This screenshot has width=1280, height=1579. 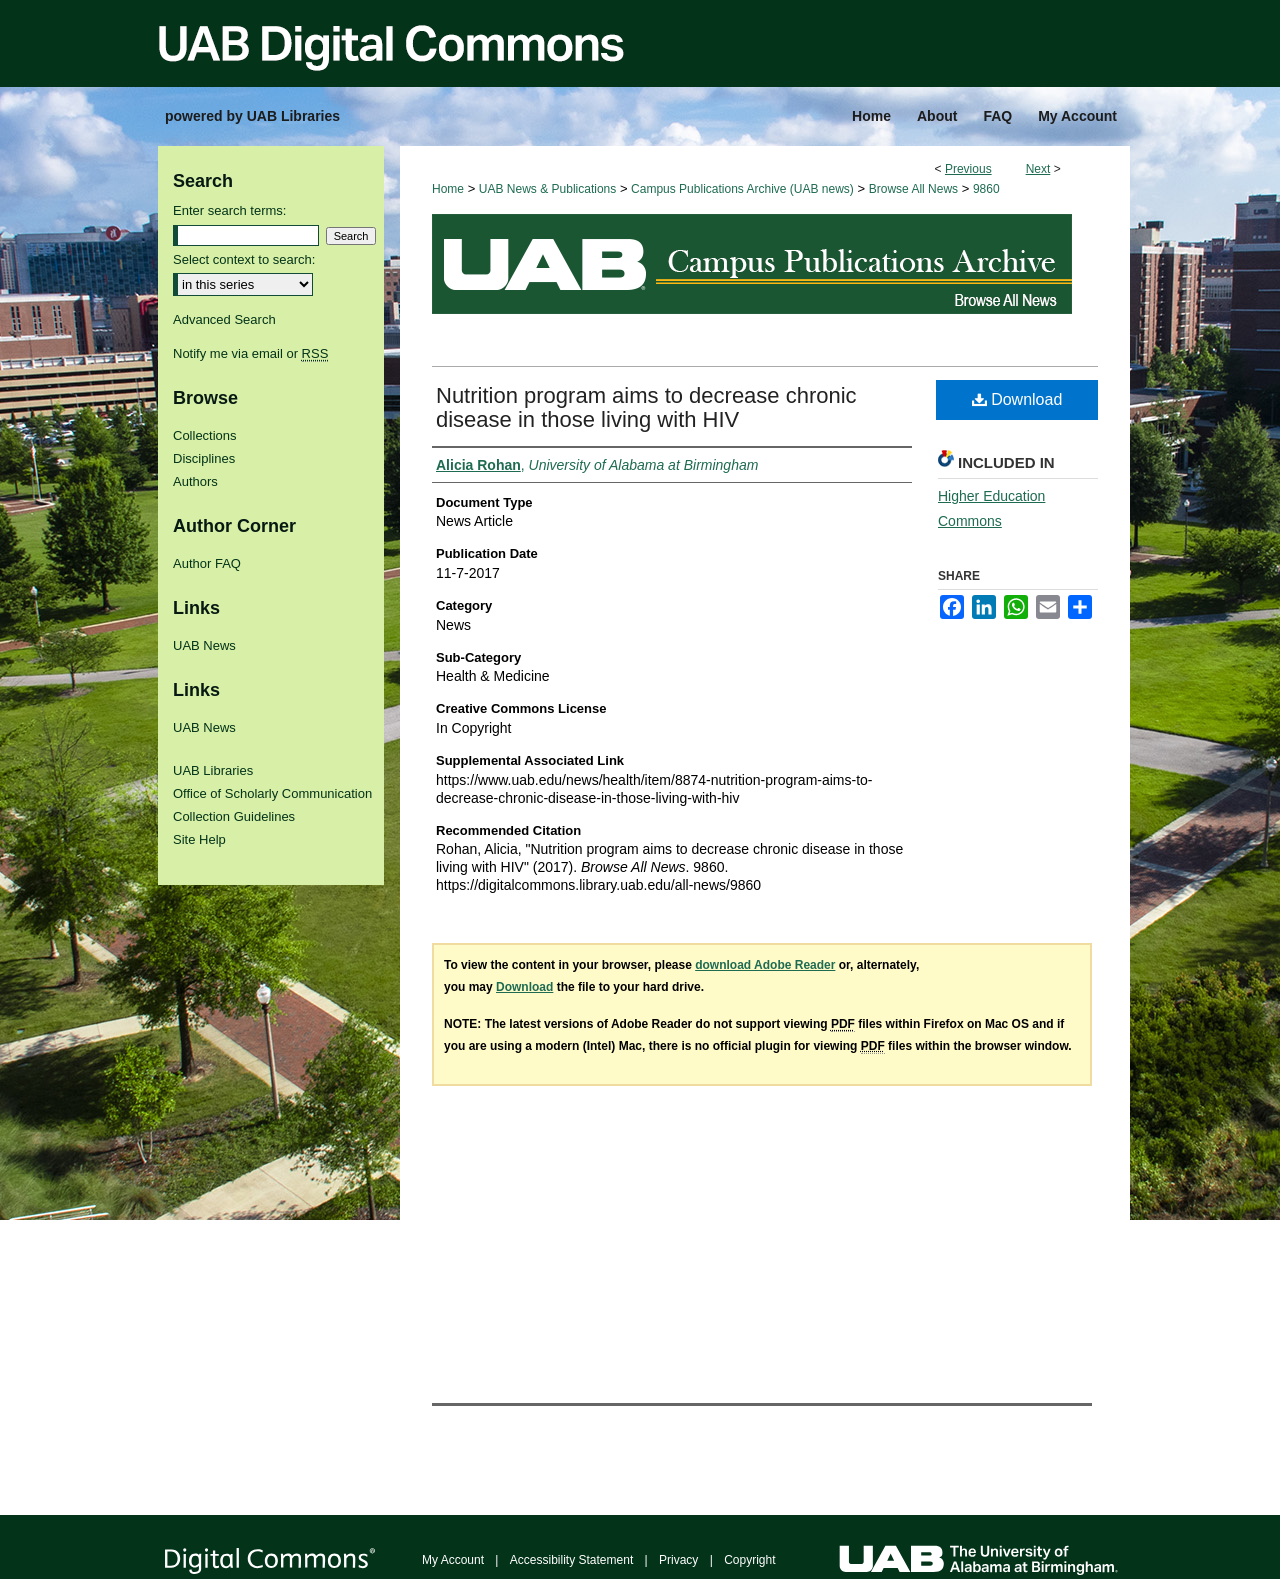 I want to click on UAB Libraries, so click(x=213, y=770).